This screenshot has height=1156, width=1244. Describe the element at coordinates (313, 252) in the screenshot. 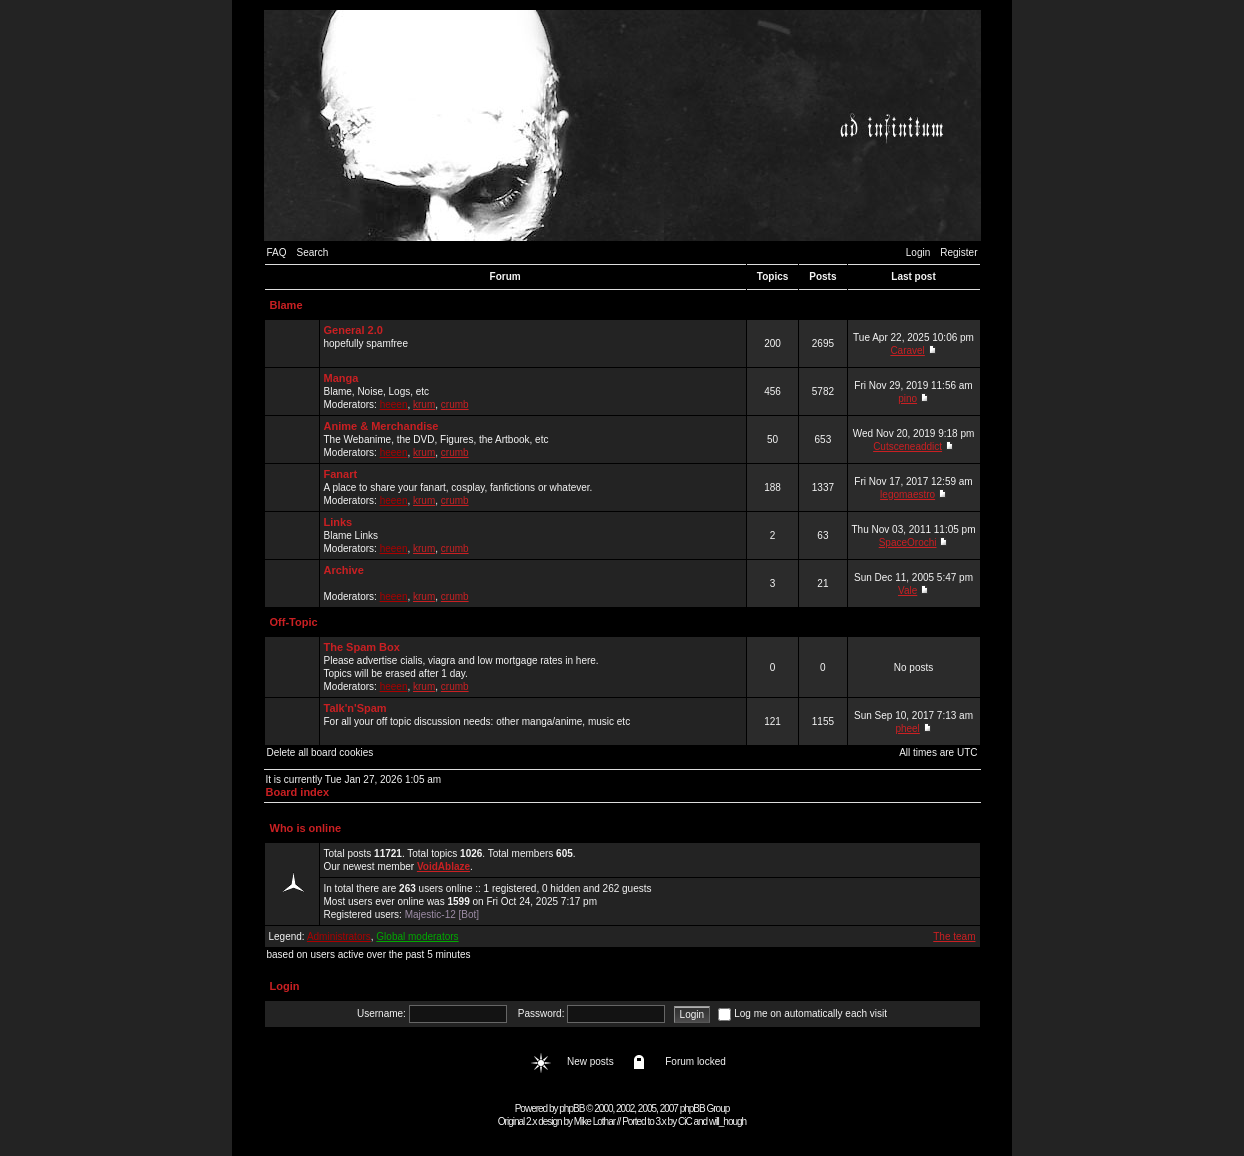

I see `Search` at that location.